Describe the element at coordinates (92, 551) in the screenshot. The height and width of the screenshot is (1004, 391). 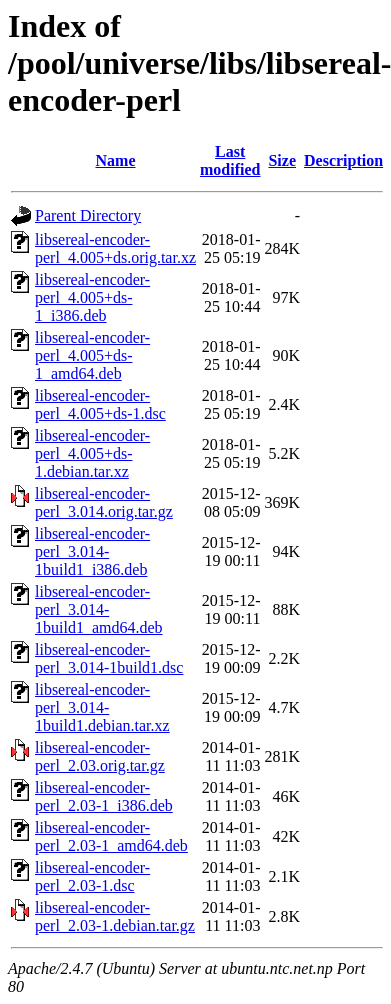
I see `libsereal-encoder-perl_3.014-1build1_i386.deb` at that location.